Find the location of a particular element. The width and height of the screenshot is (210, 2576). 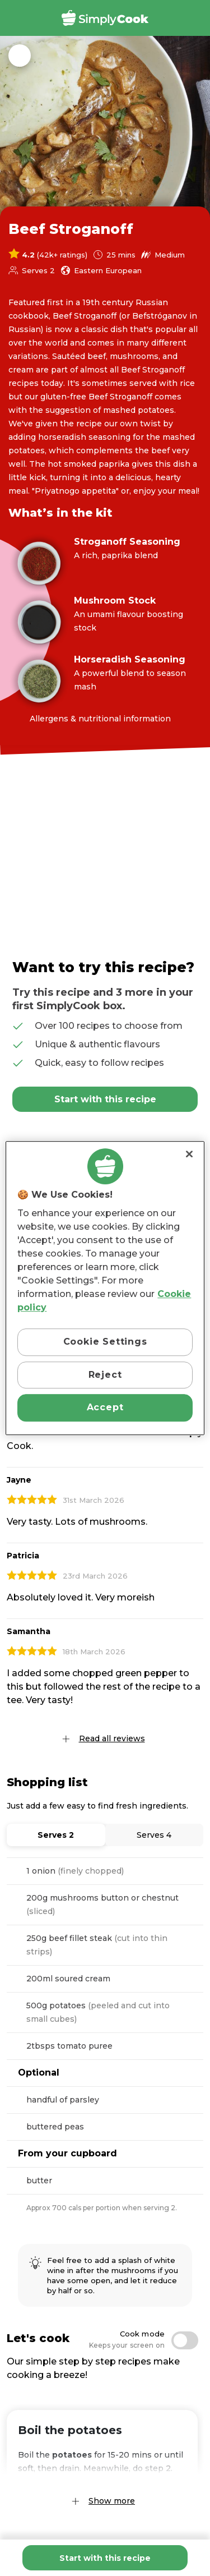

[Close] is located at coordinates (189, 1154).